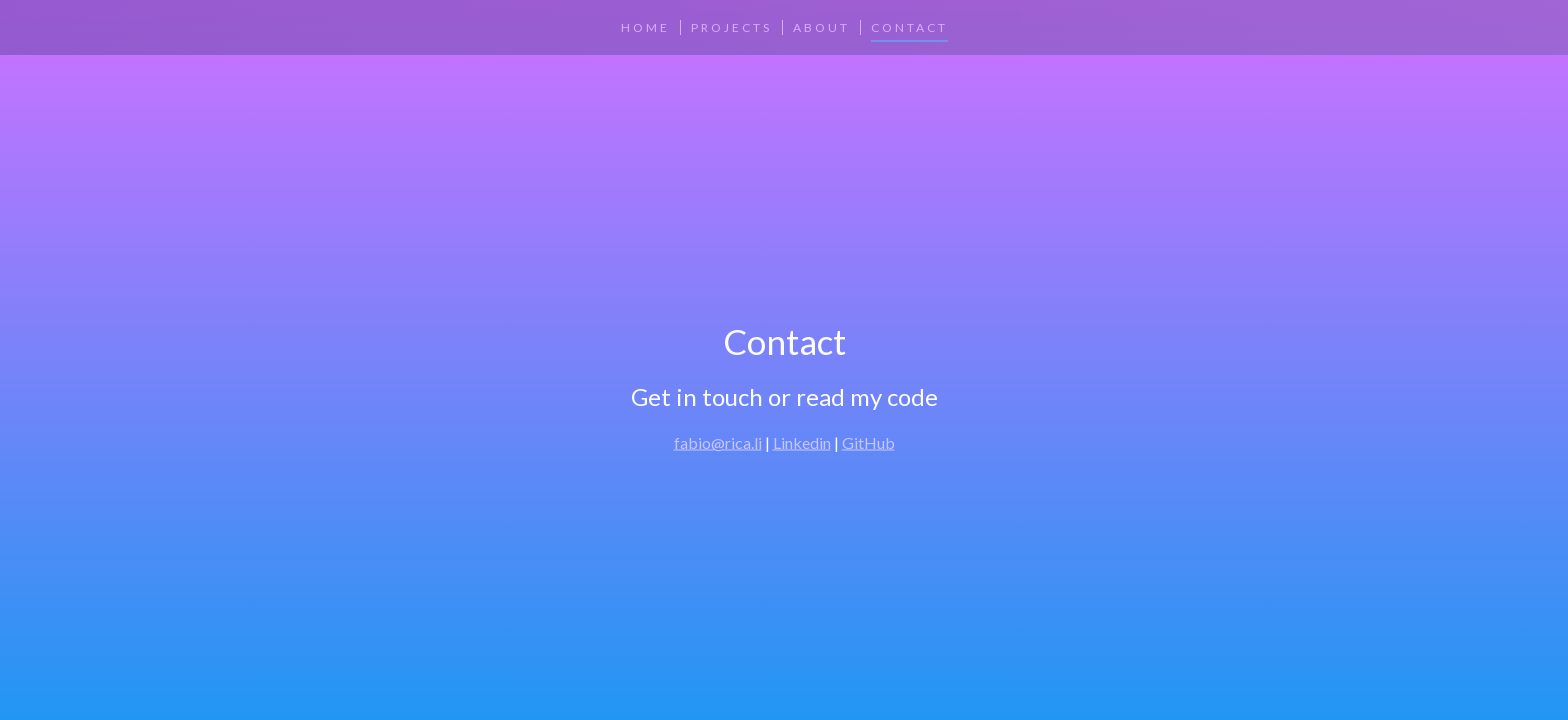 This screenshot has height=720, width=1568. Describe the element at coordinates (909, 27) in the screenshot. I see `Contact` at that location.